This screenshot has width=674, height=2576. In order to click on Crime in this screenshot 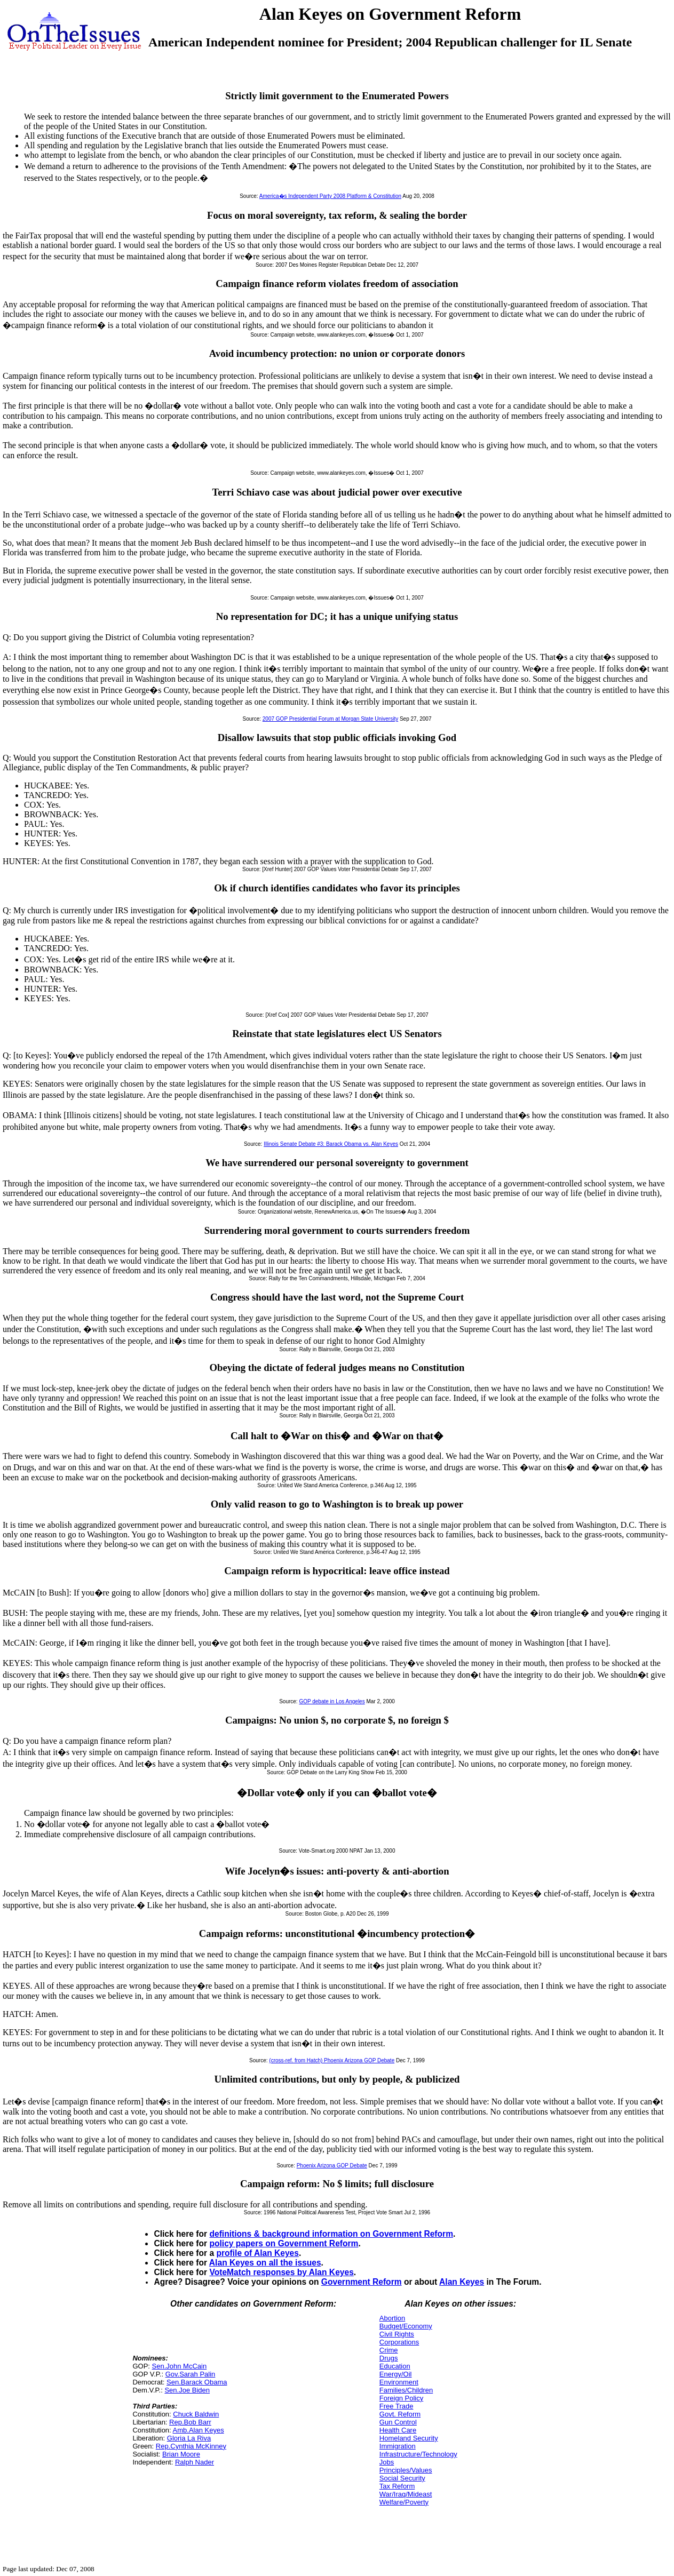, I will do `click(388, 2350)`.